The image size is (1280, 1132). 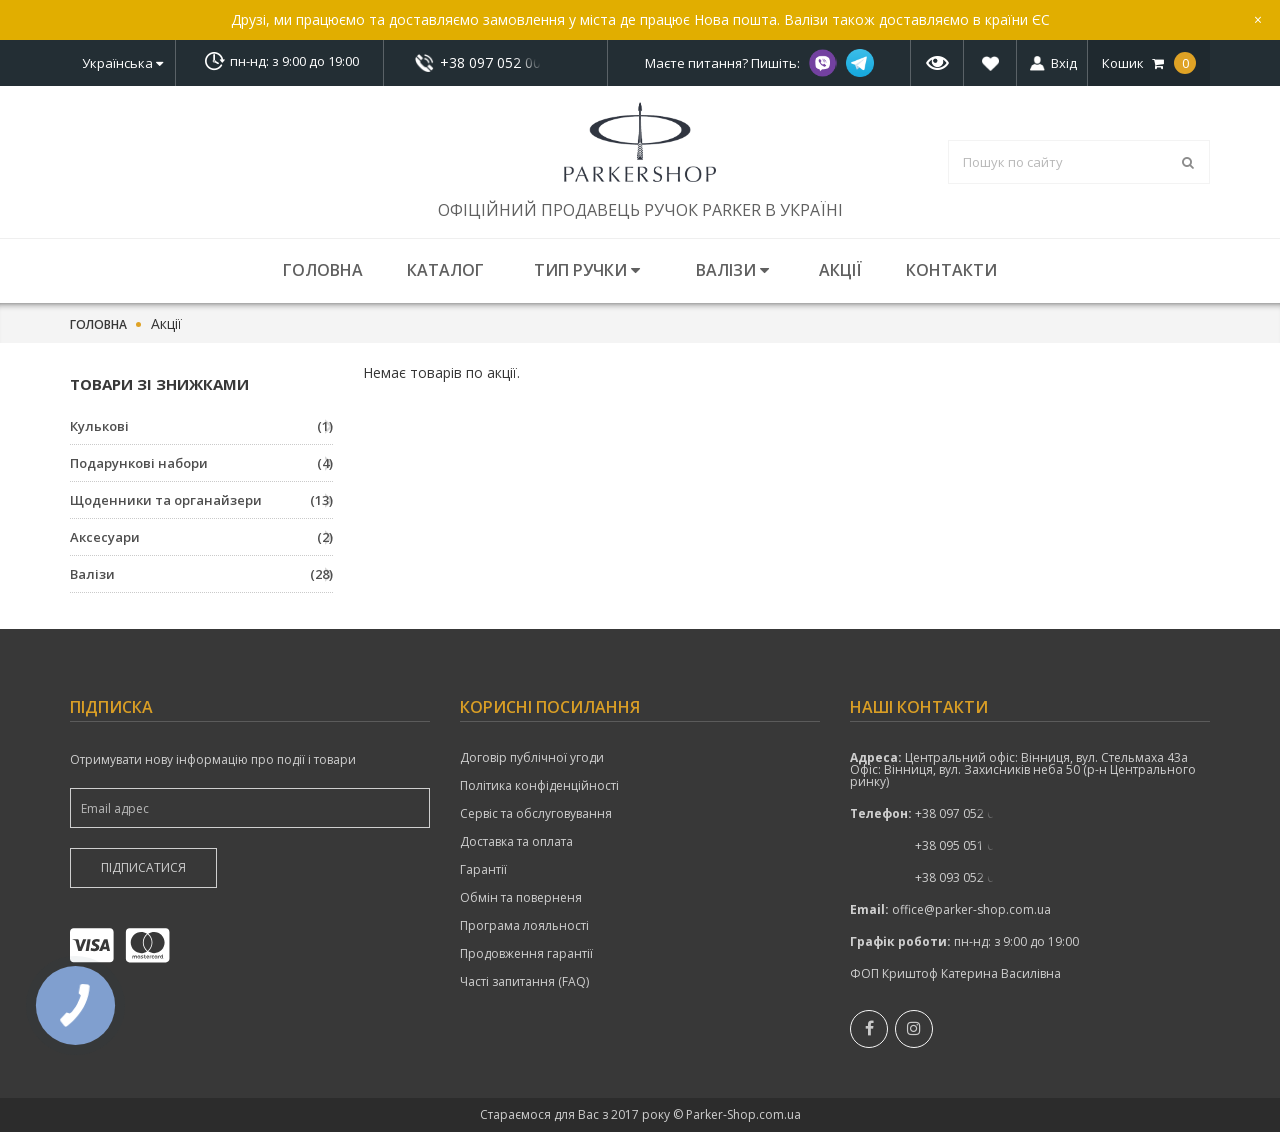 What do you see at coordinates (495, 62) in the screenshot?
I see `показати номер` at bounding box center [495, 62].